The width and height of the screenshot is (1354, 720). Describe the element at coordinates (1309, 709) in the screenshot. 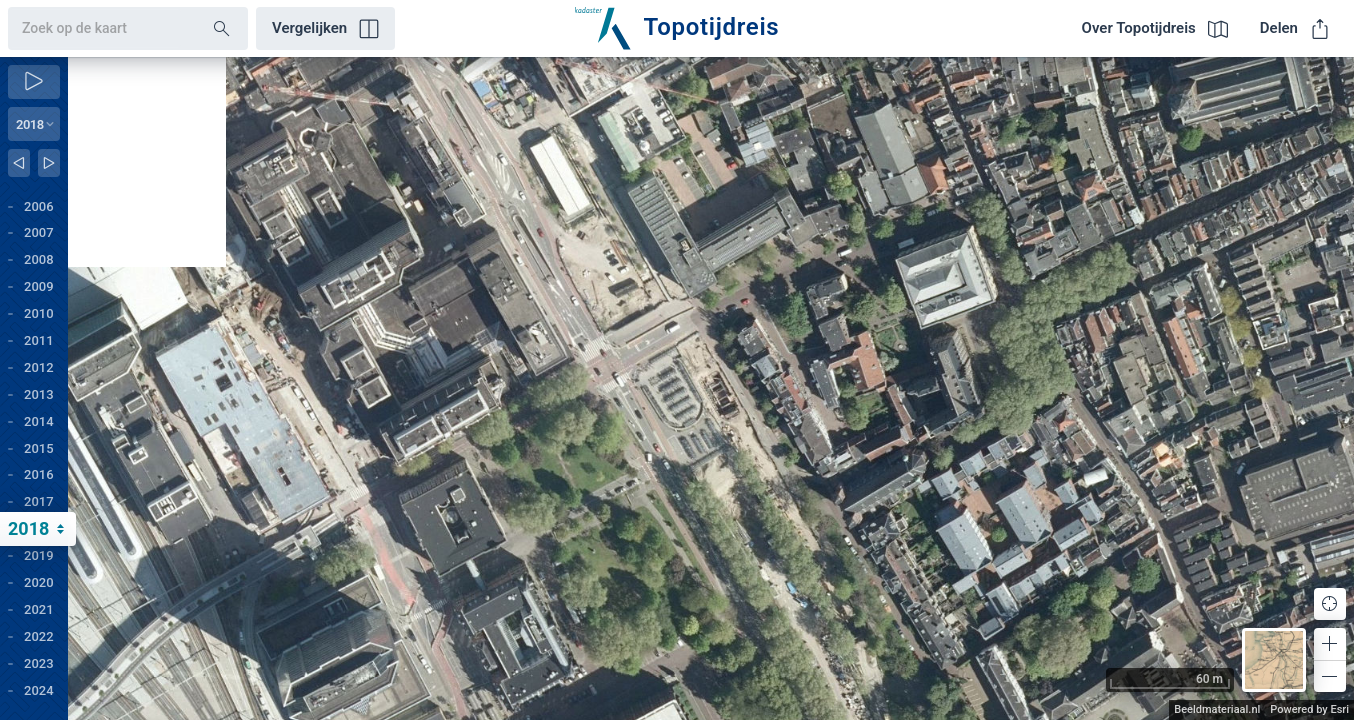

I see `Powered by Esri` at that location.